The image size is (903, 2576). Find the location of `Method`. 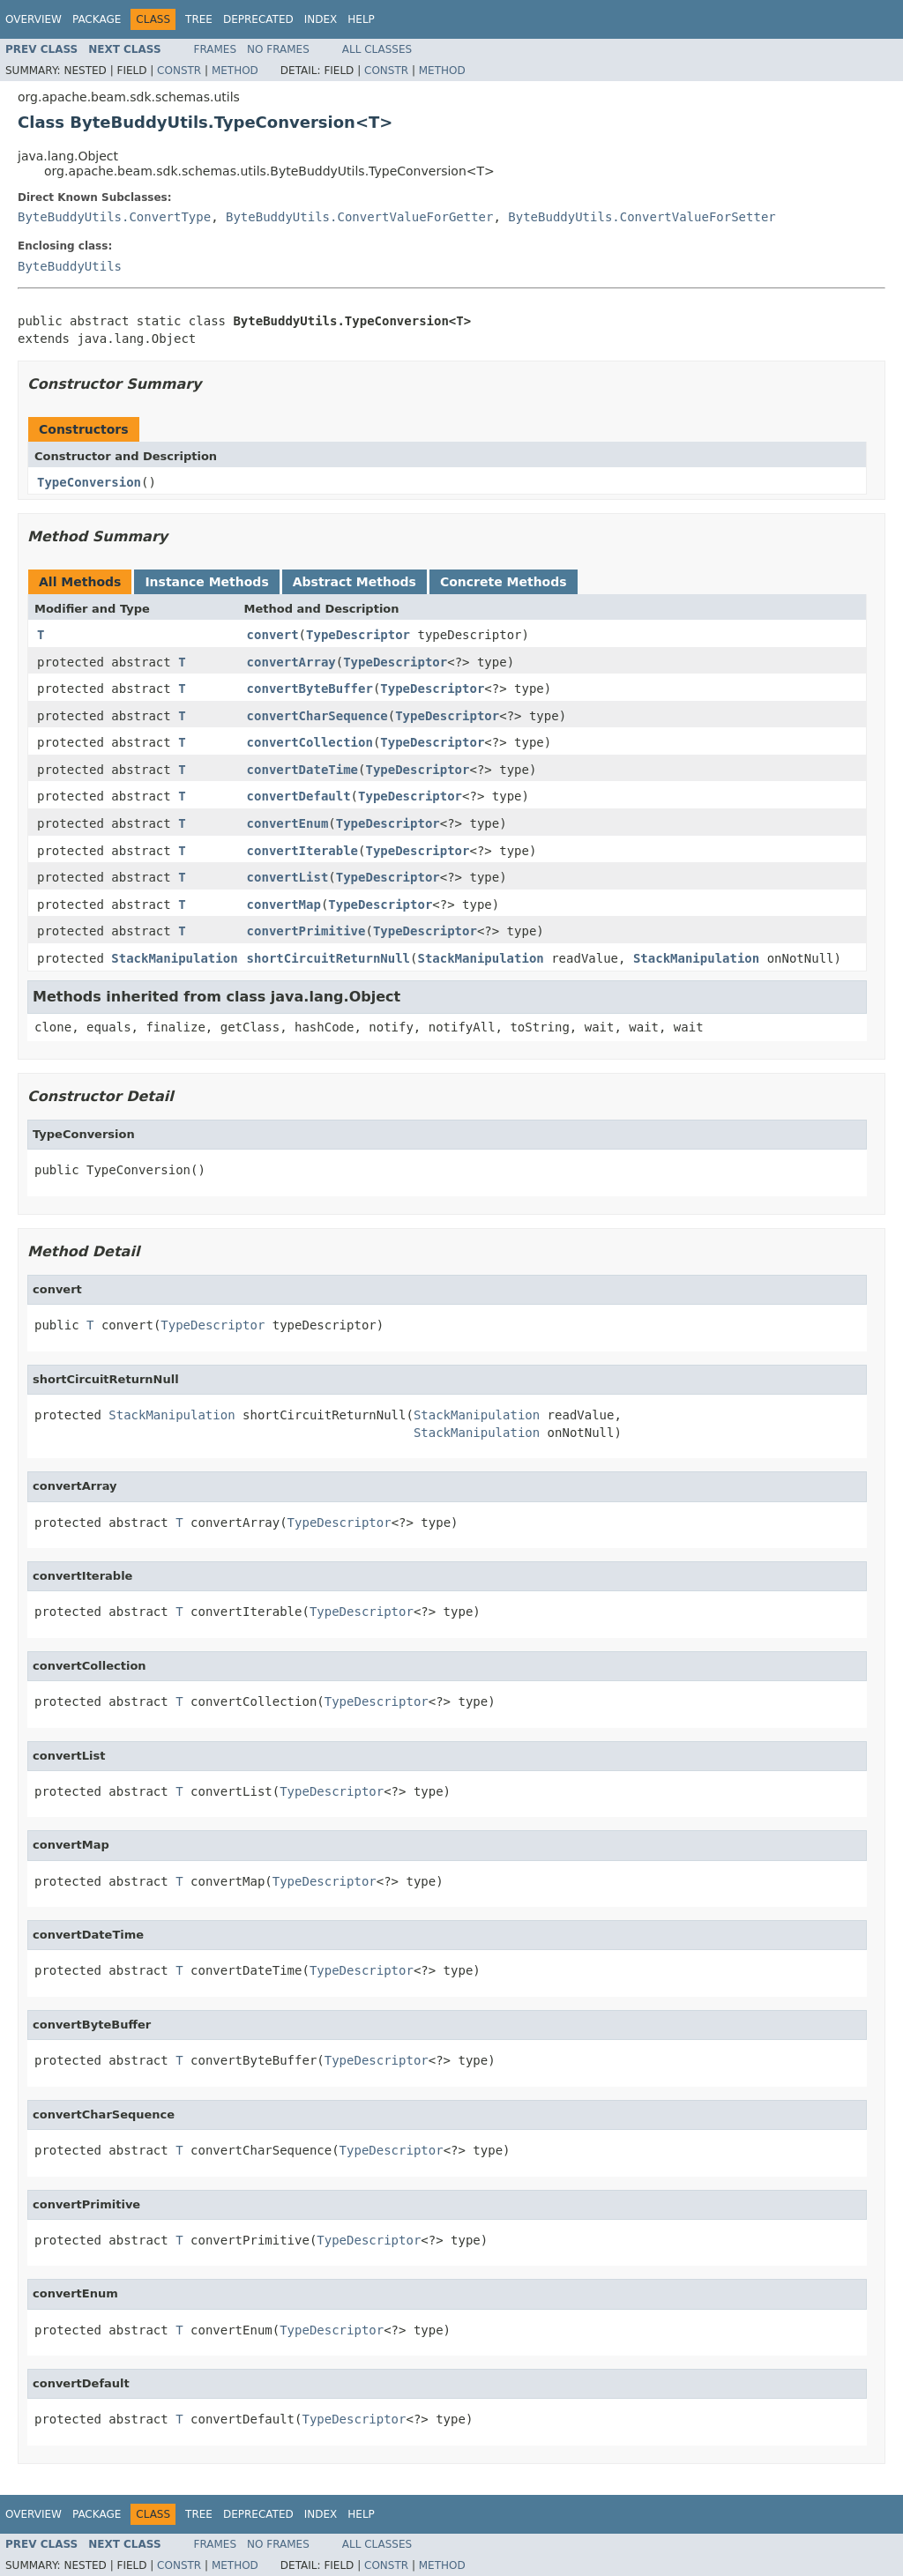

Method is located at coordinates (235, 70).